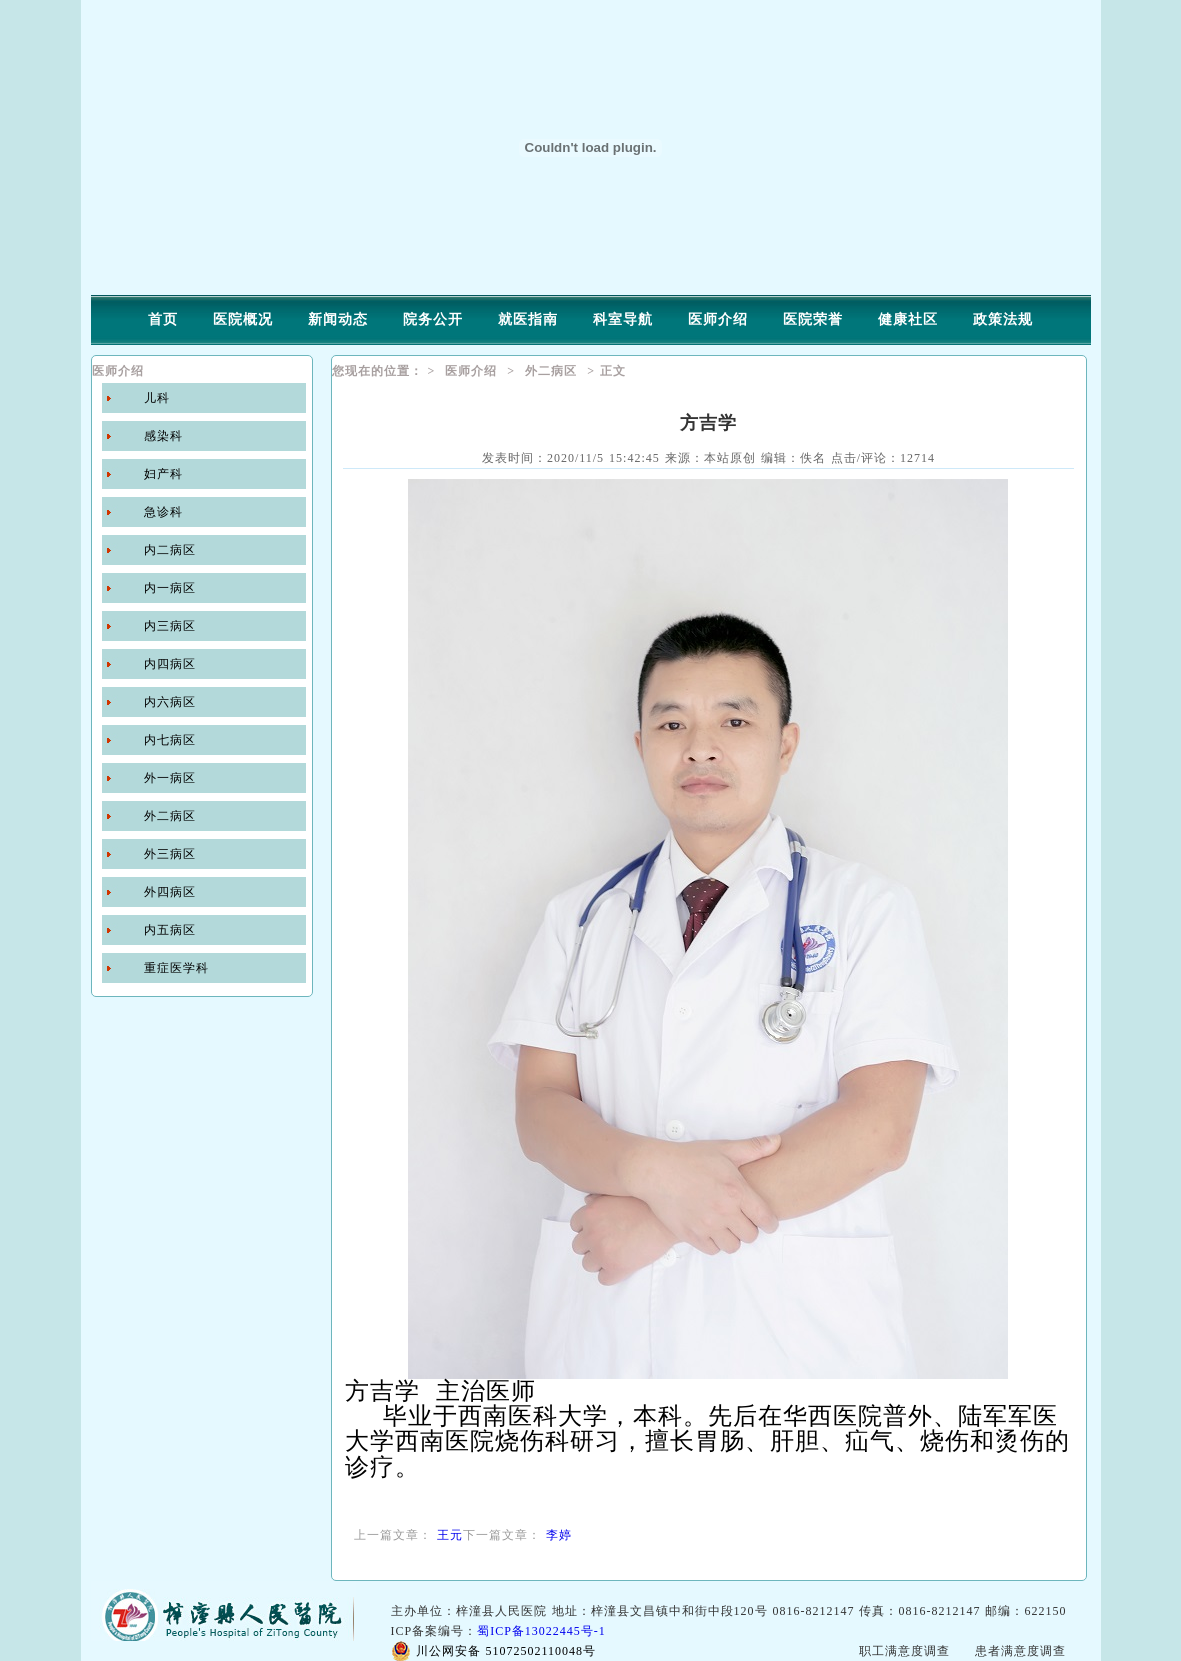 This screenshot has width=1181, height=1661. I want to click on 内一病区, so click(170, 588).